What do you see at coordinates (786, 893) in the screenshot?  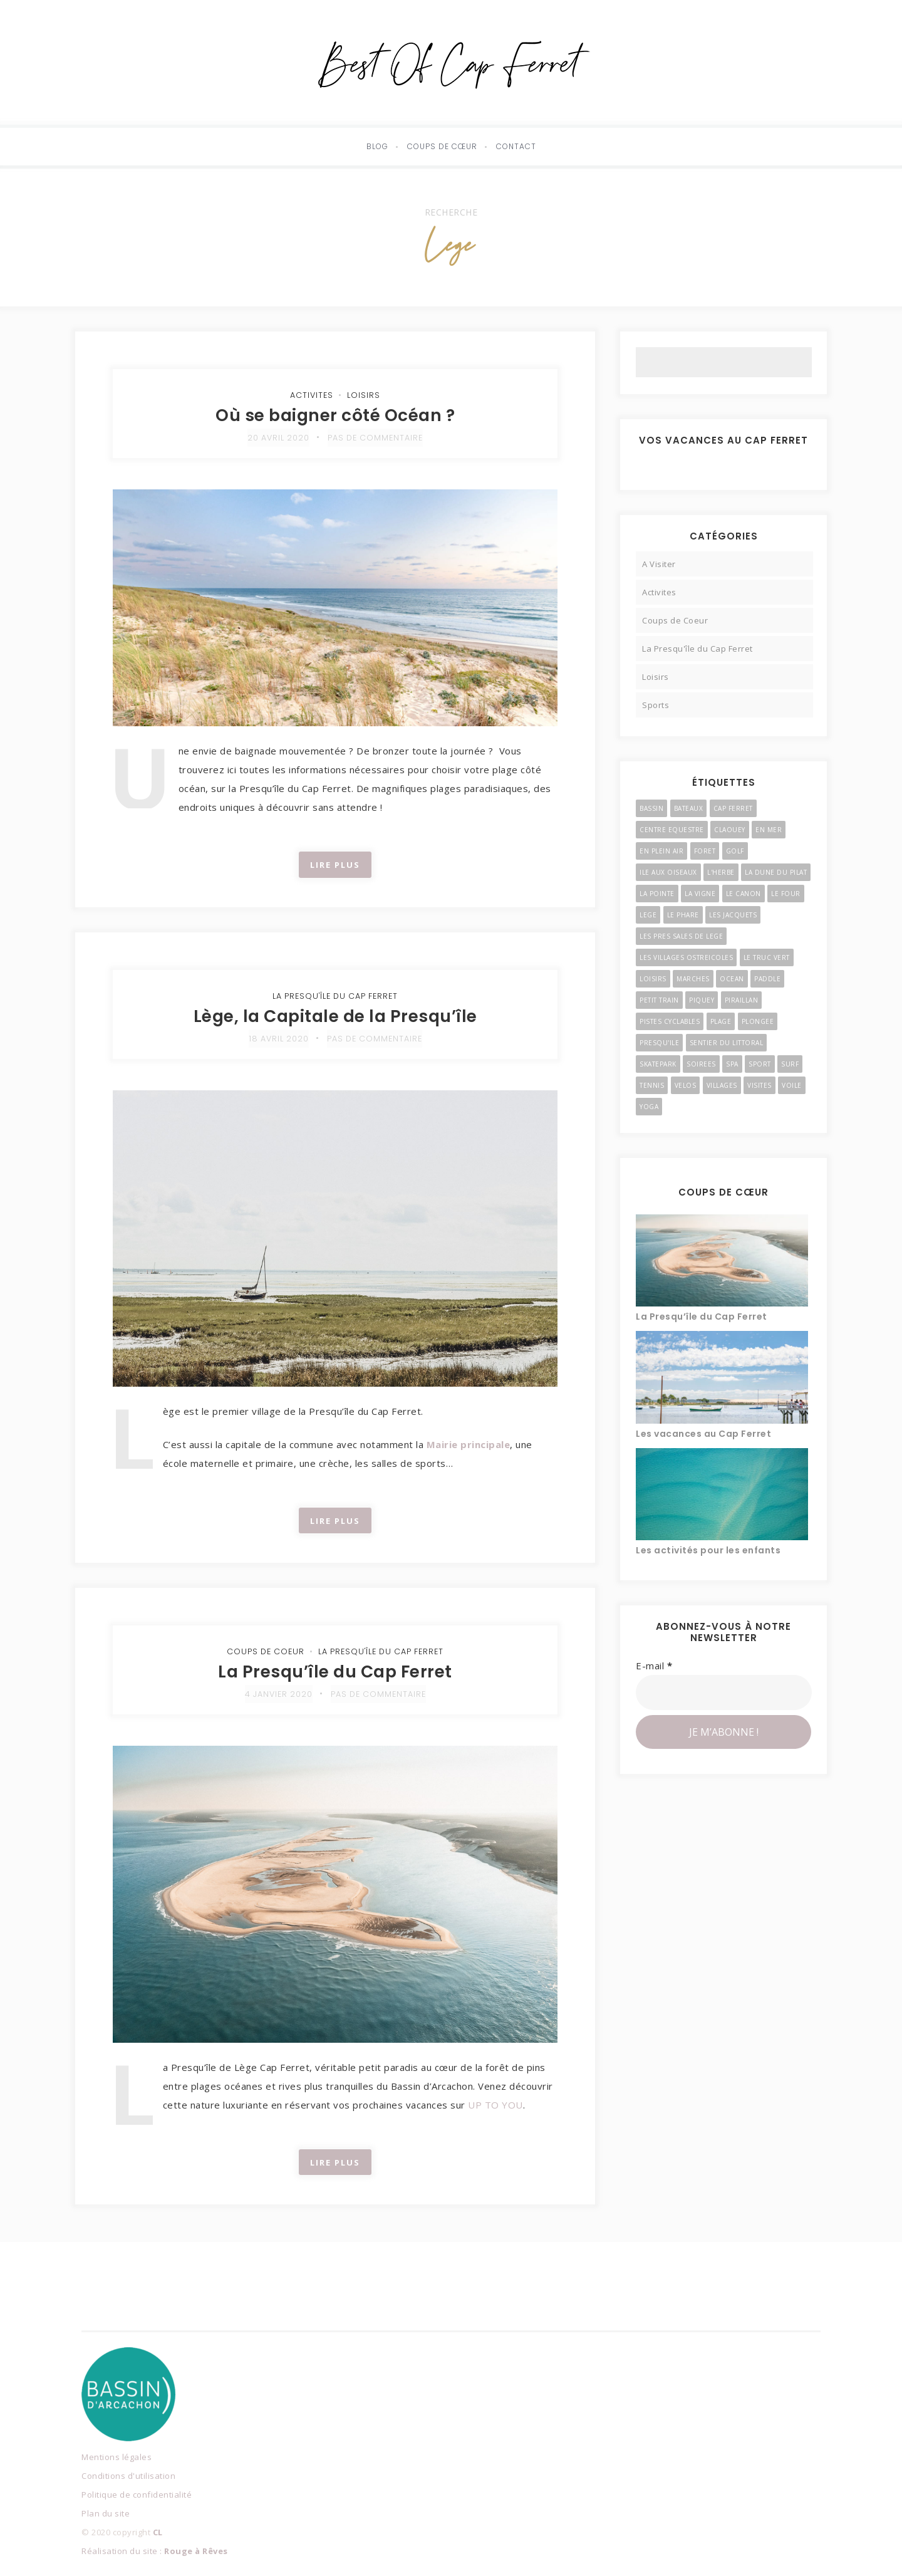 I see `Le Four [Le Four (3 éléments)]` at bounding box center [786, 893].